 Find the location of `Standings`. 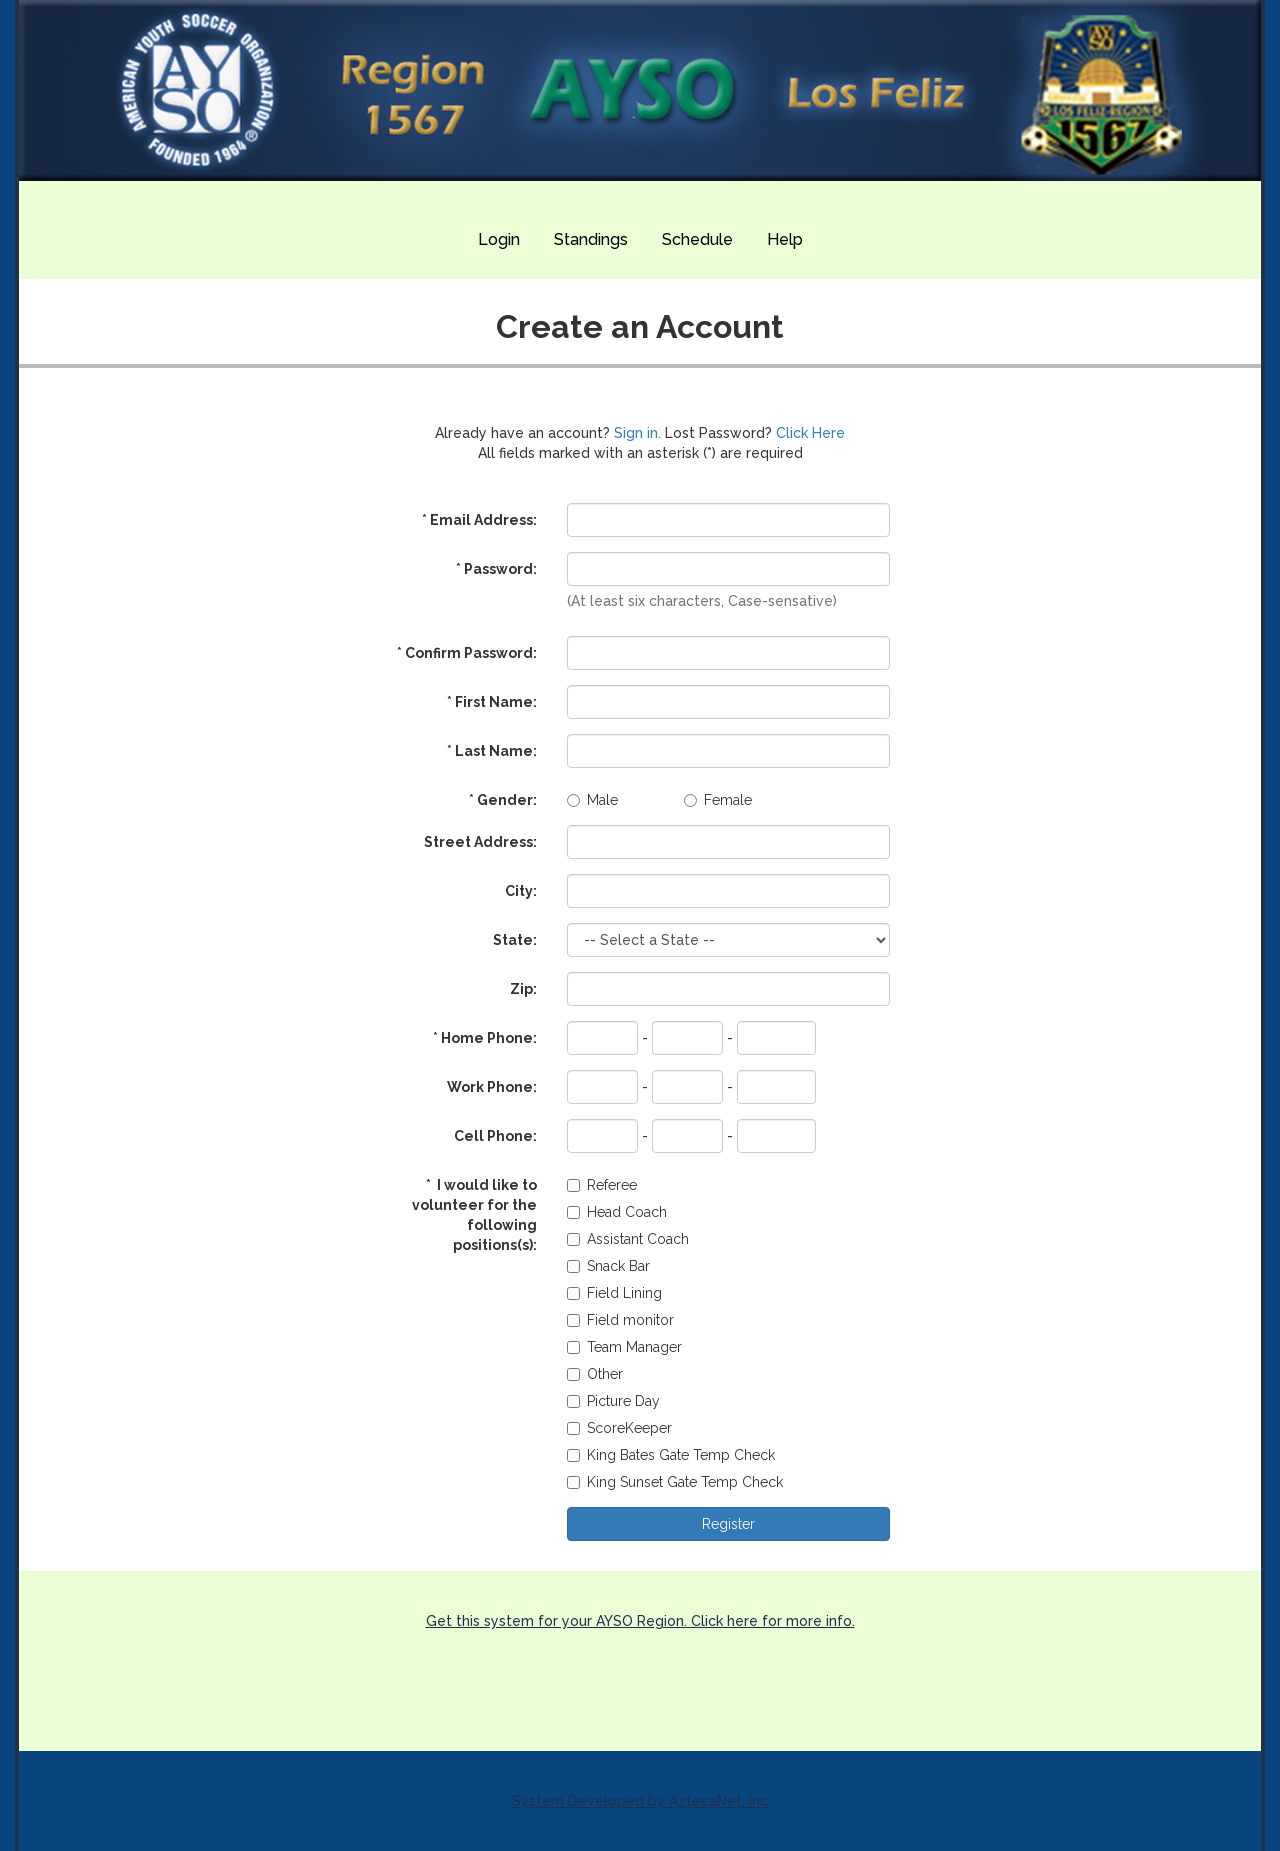

Standings is located at coordinates (591, 239).